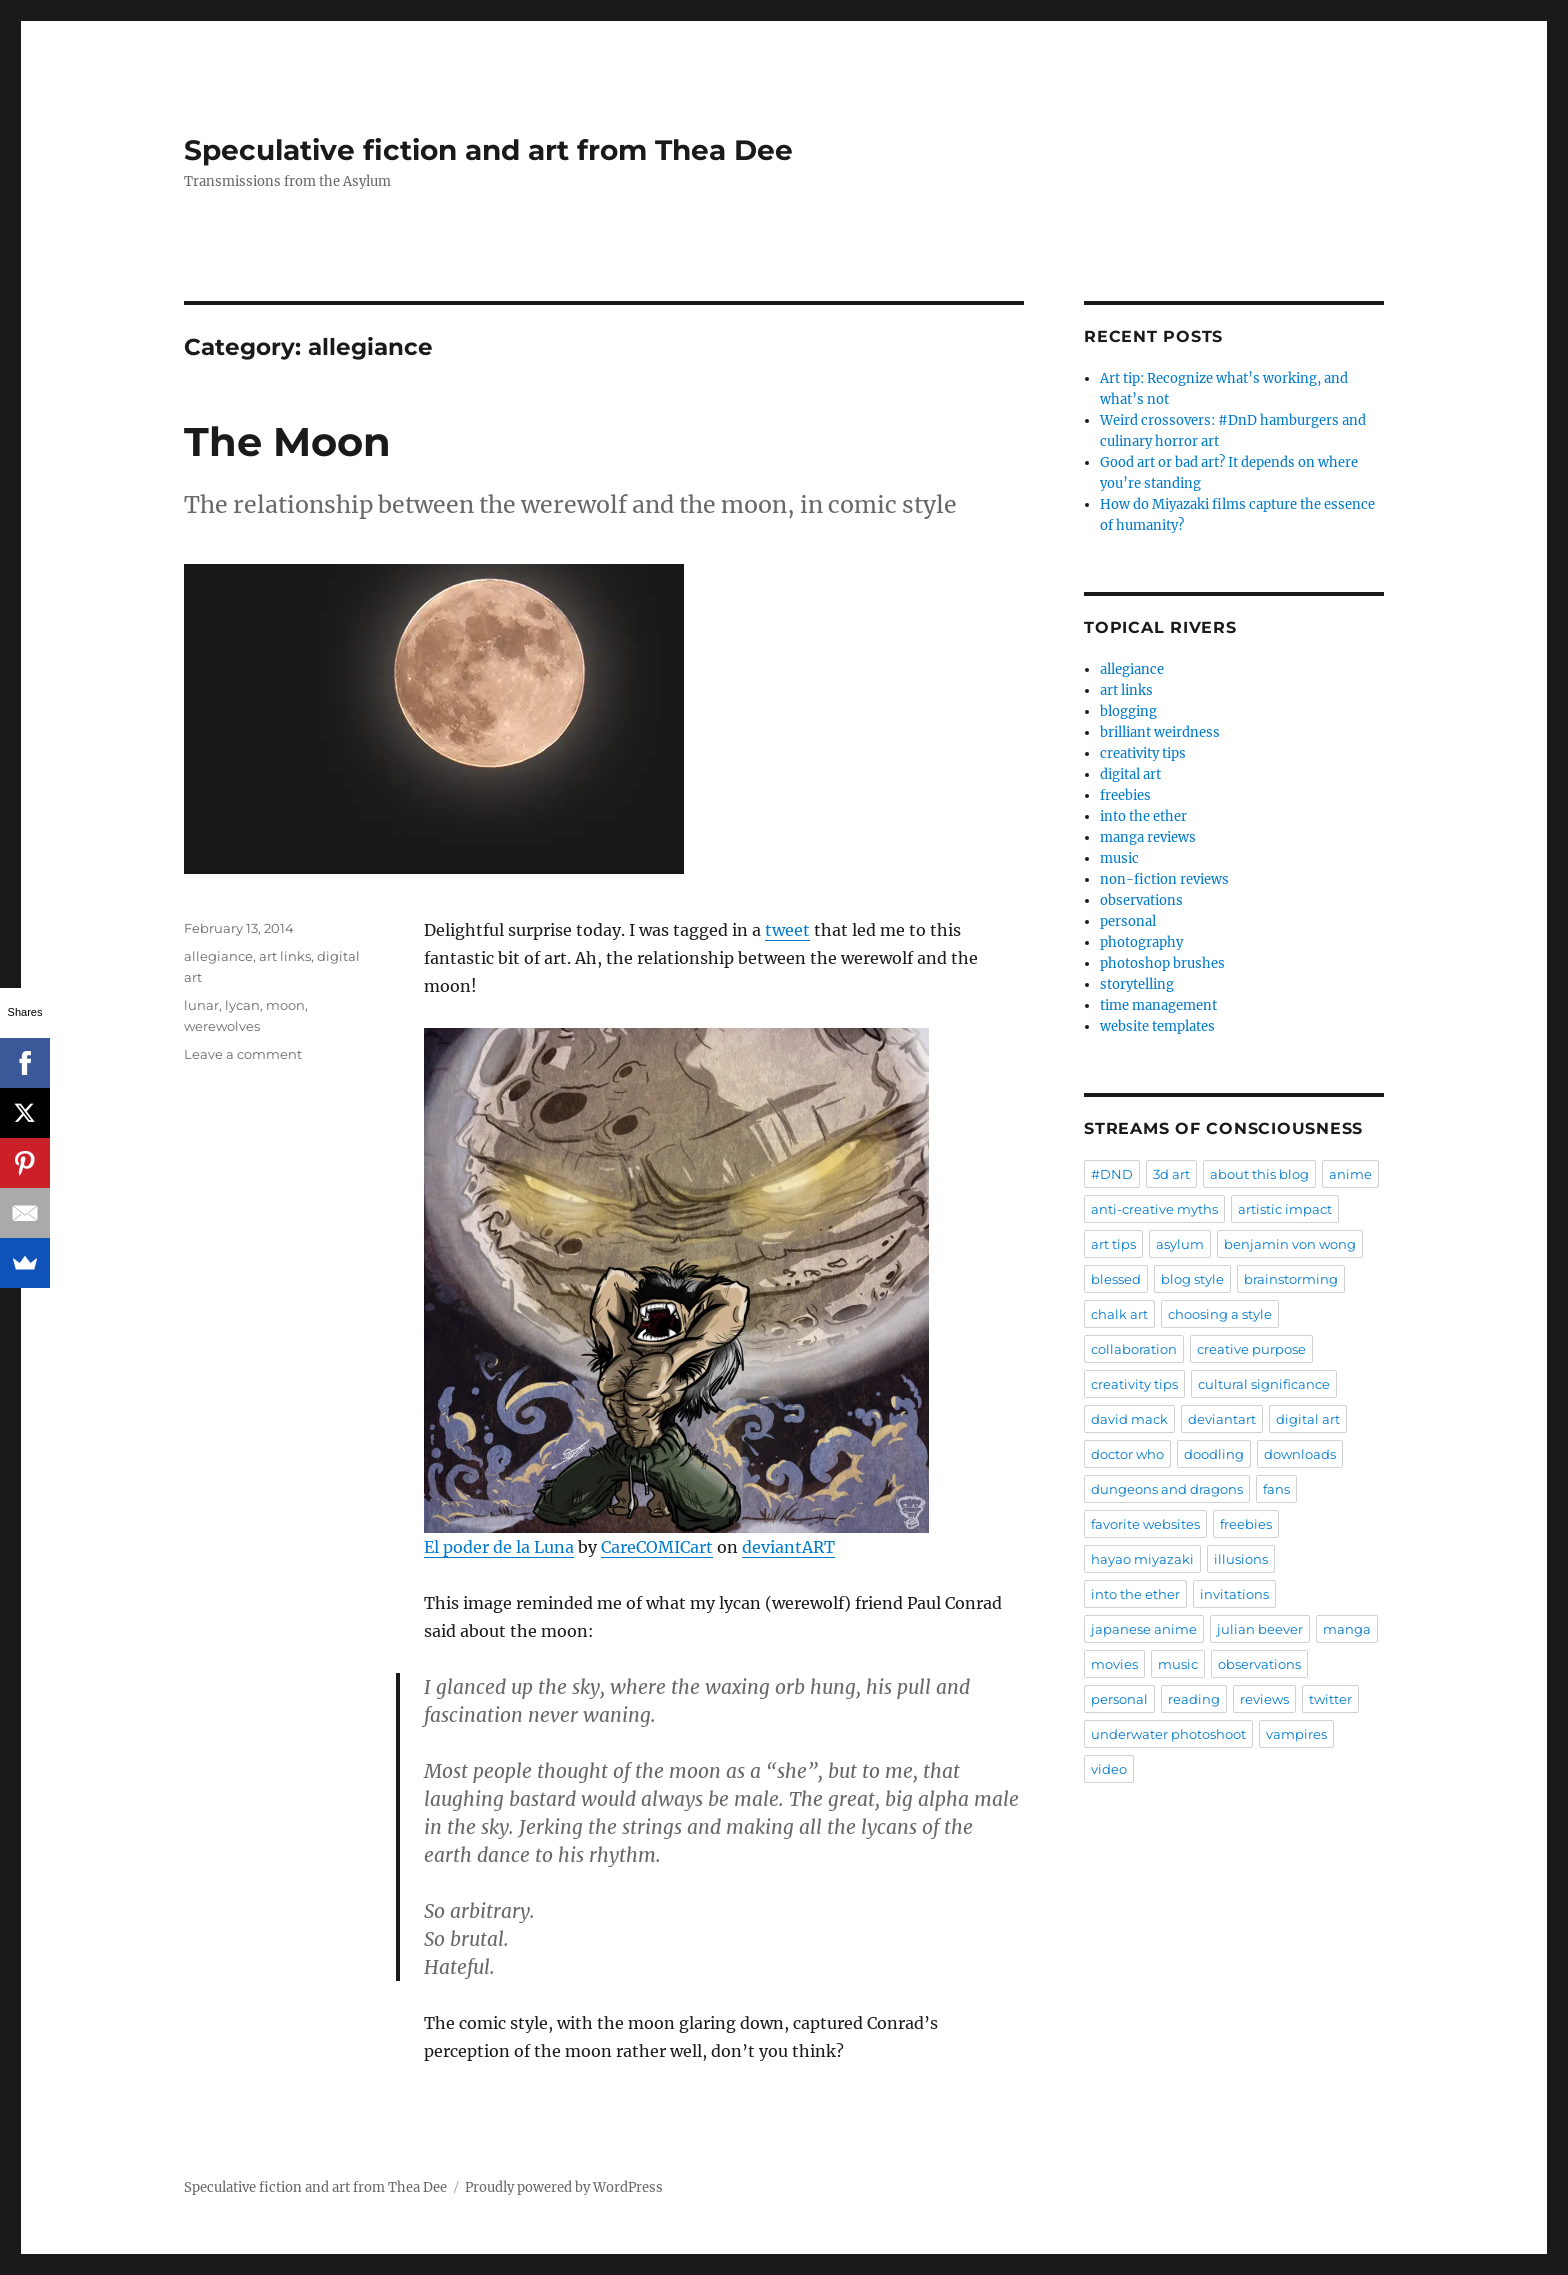 The height and width of the screenshot is (2275, 1568). Describe the element at coordinates (1291, 1279) in the screenshot. I see `brainstorming` at that location.